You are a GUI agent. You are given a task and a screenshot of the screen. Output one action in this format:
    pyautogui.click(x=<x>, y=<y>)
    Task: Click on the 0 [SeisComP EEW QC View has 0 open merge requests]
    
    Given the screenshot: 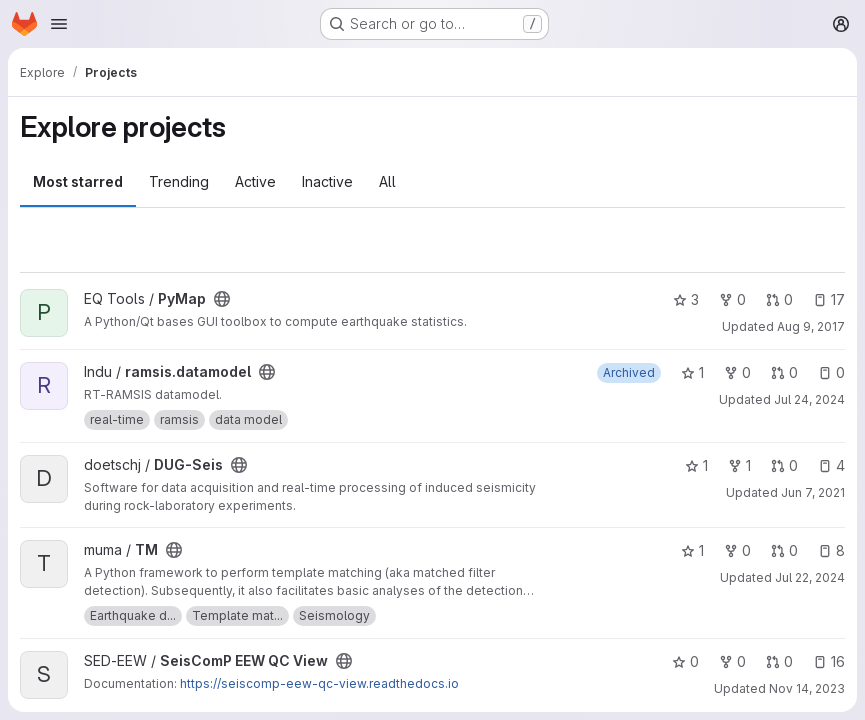 What is the action you would take?
    pyautogui.click(x=779, y=661)
    